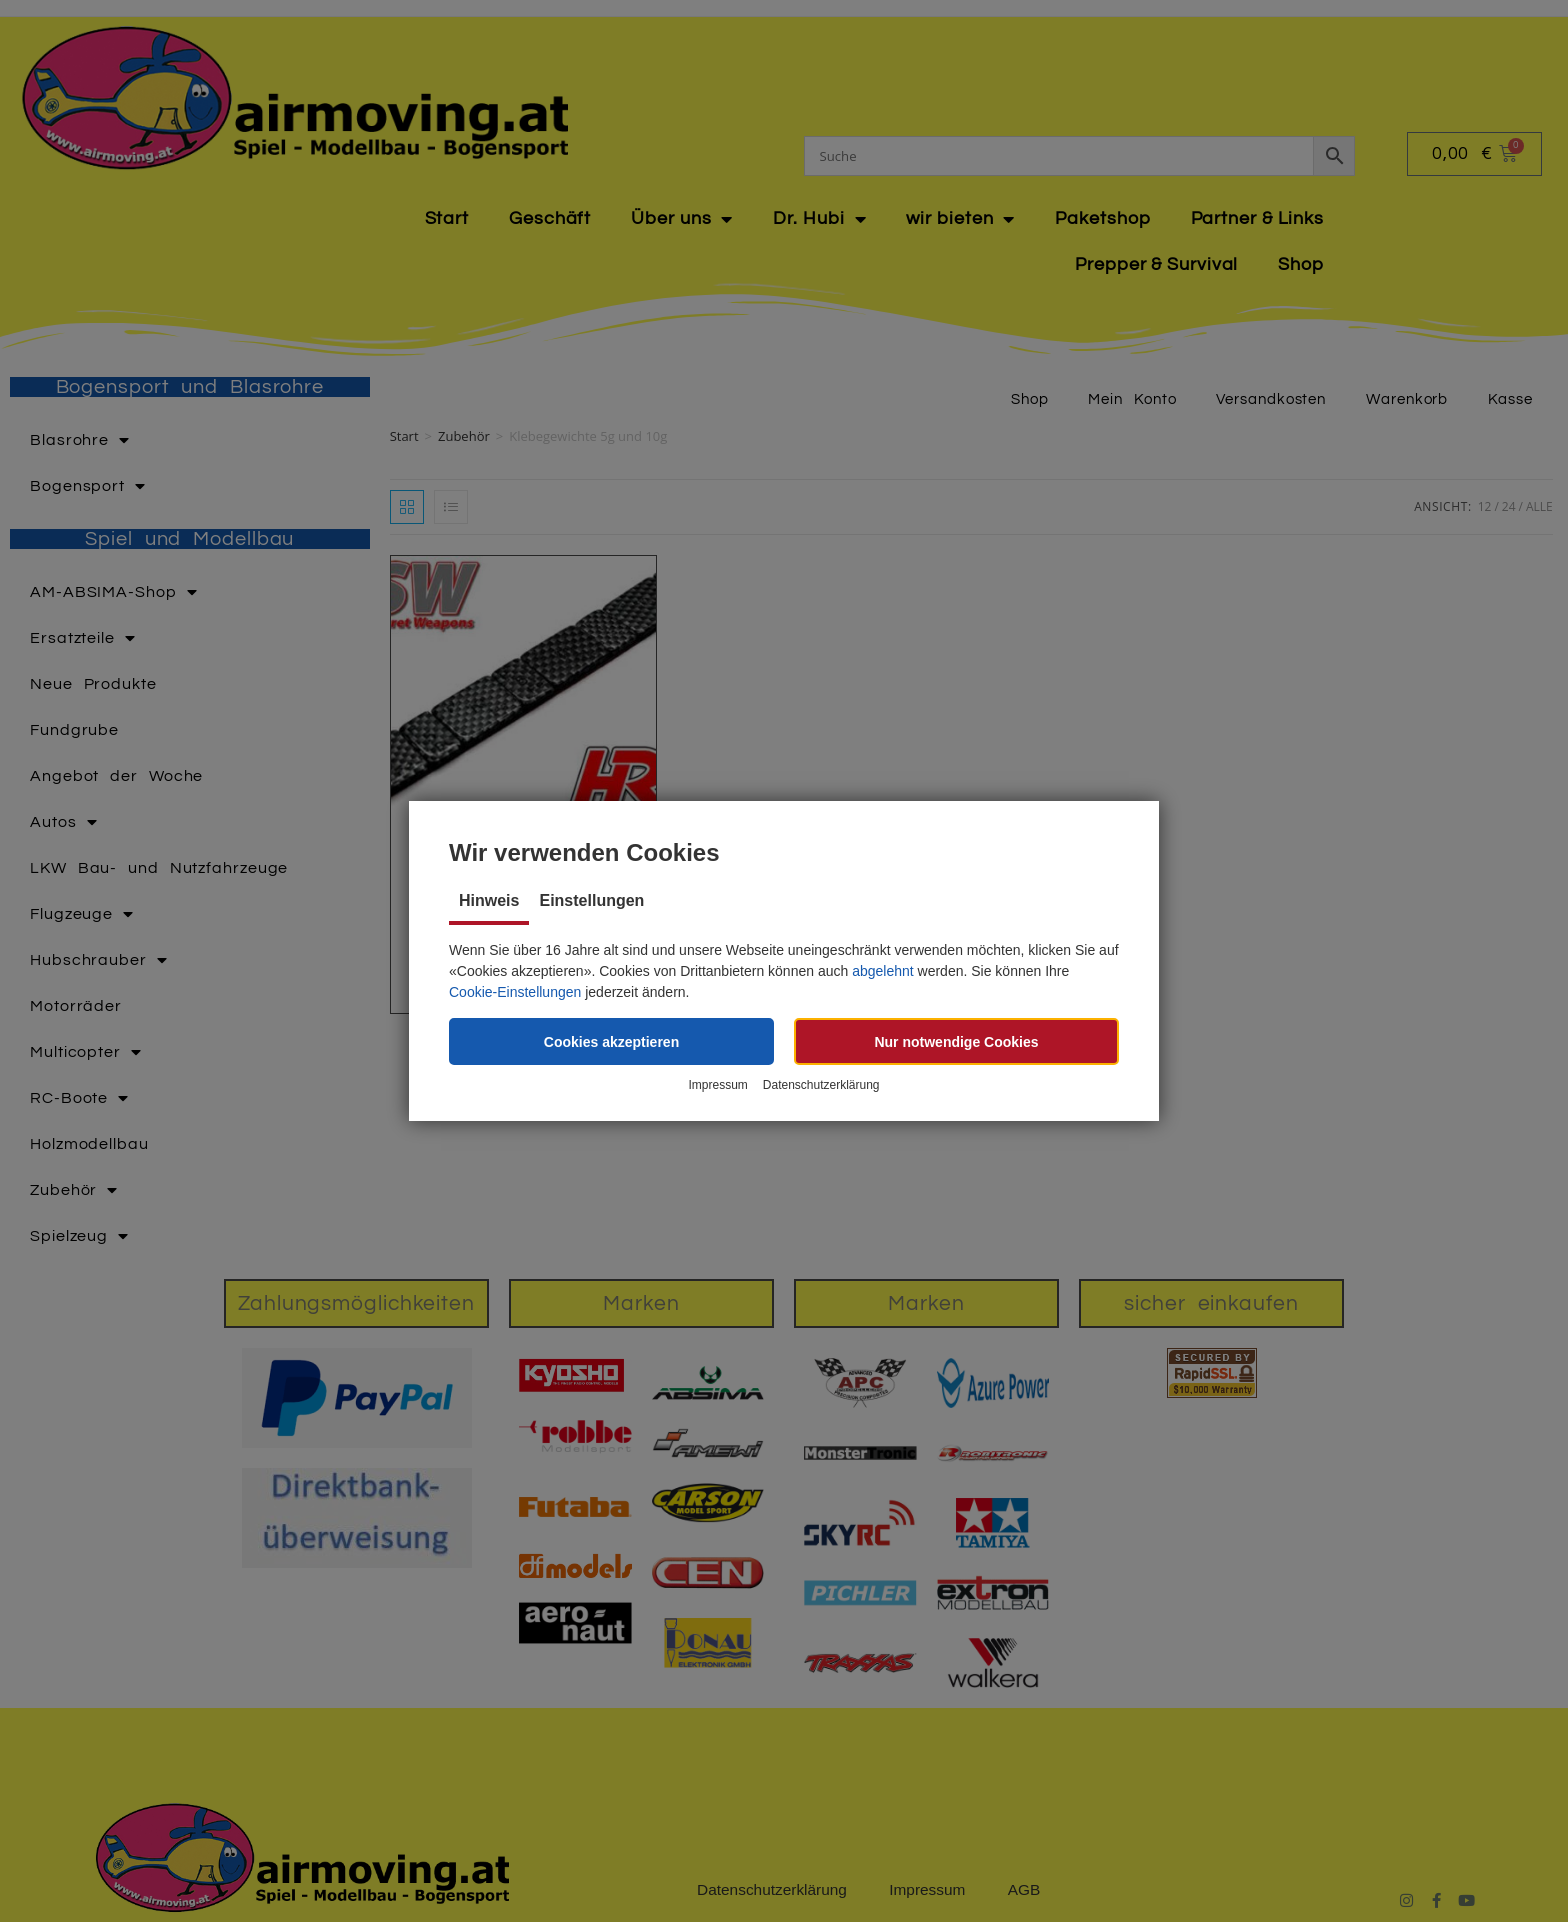 The image size is (1568, 1922). What do you see at coordinates (717, 1086) in the screenshot?
I see `Impressum` at bounding box center [717, 1086].